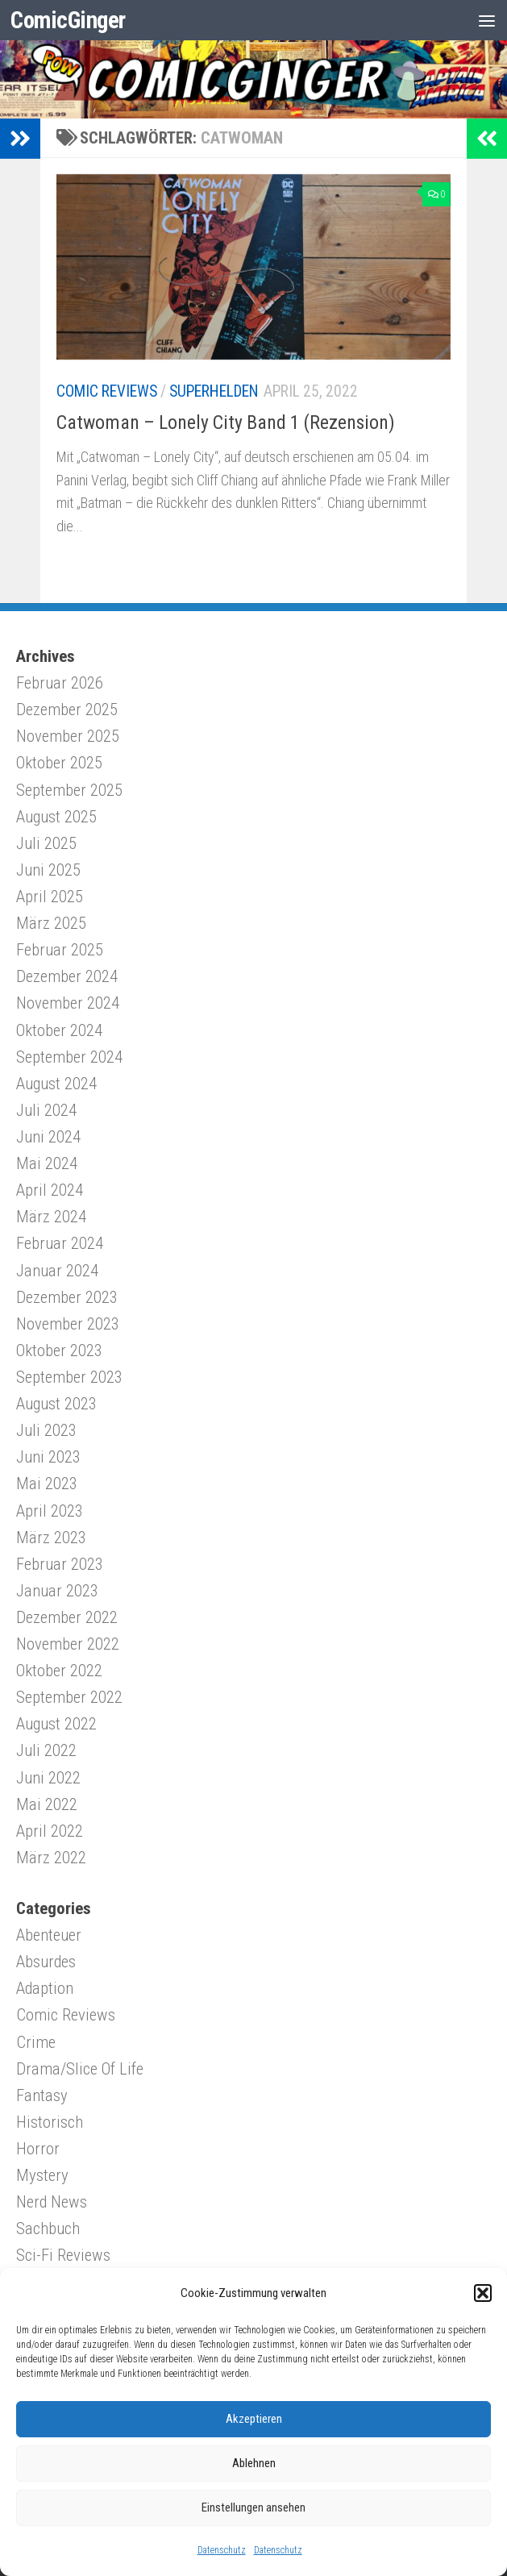  Describe the element at coordinates (59, 1670) in the screenshot. I see `Oktober 2022` at that location.